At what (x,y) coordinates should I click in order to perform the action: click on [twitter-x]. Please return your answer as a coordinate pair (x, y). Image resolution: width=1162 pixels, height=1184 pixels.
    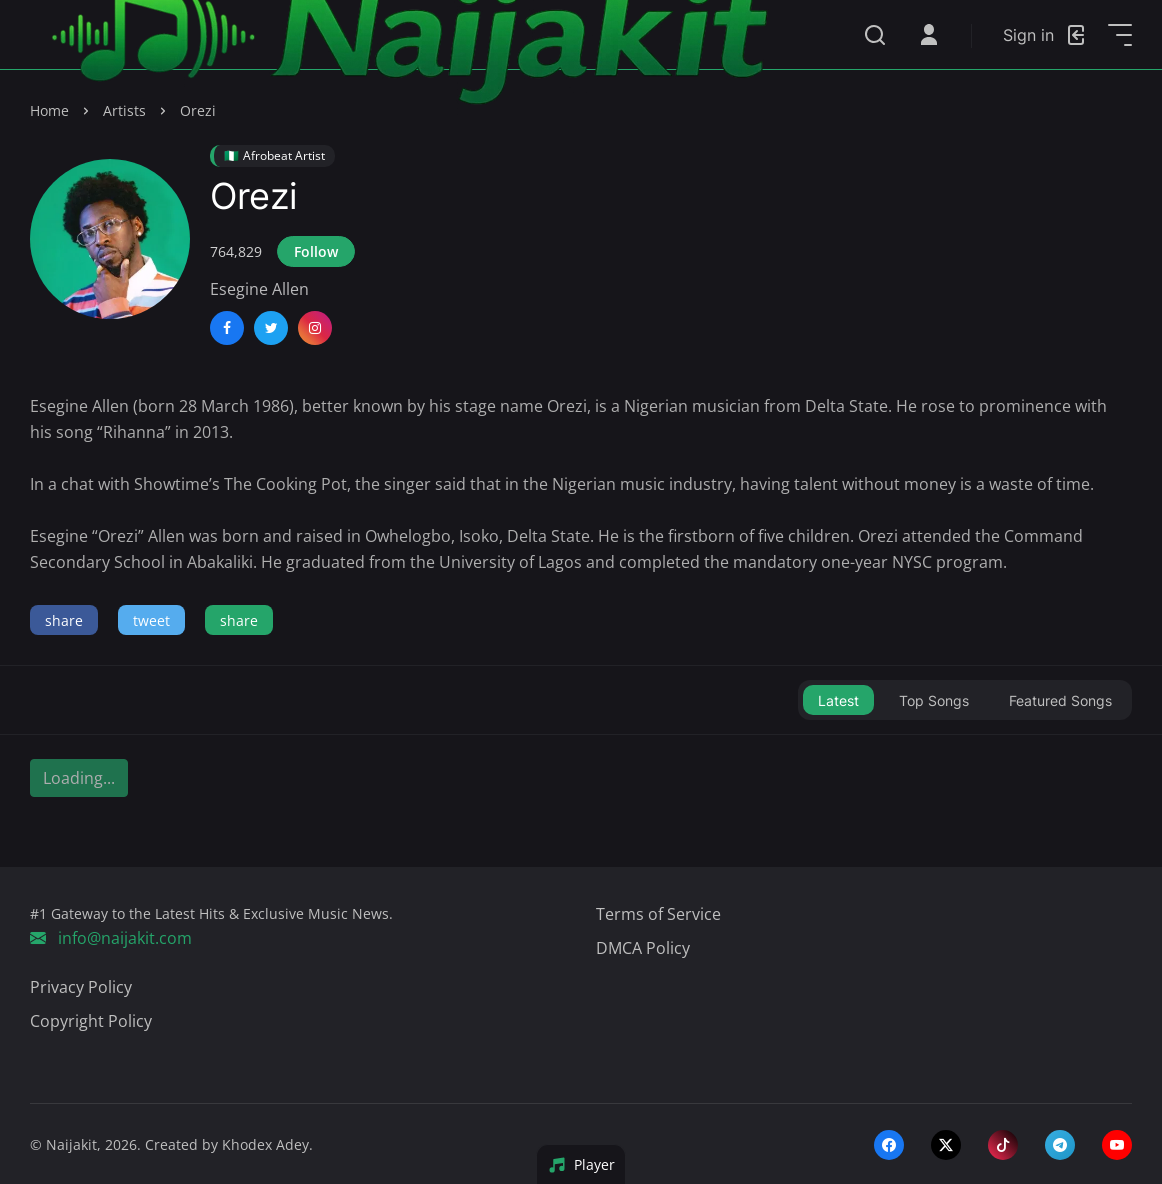
    Looking at the image, I should click on (946, 1144).